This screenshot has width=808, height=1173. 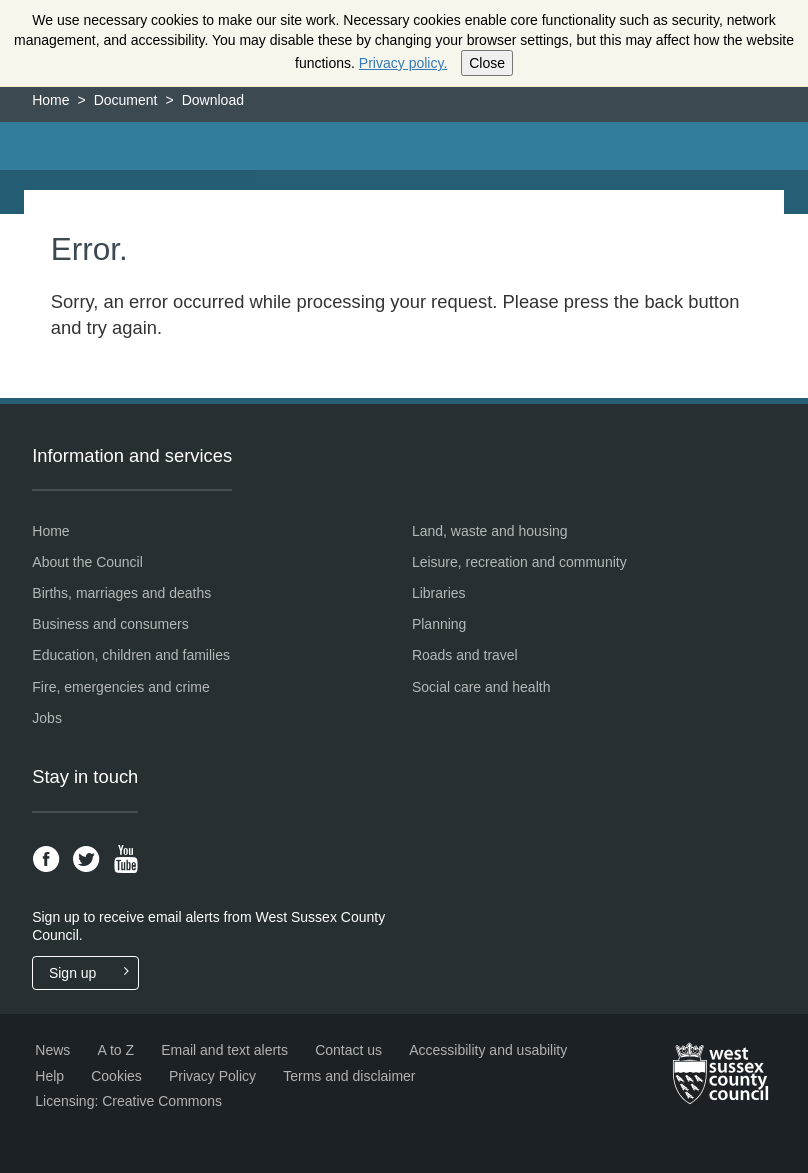 What do you see at coordinates (52, 1050) in the screenshot?
I see `News` at bounding box center [52, 1050].